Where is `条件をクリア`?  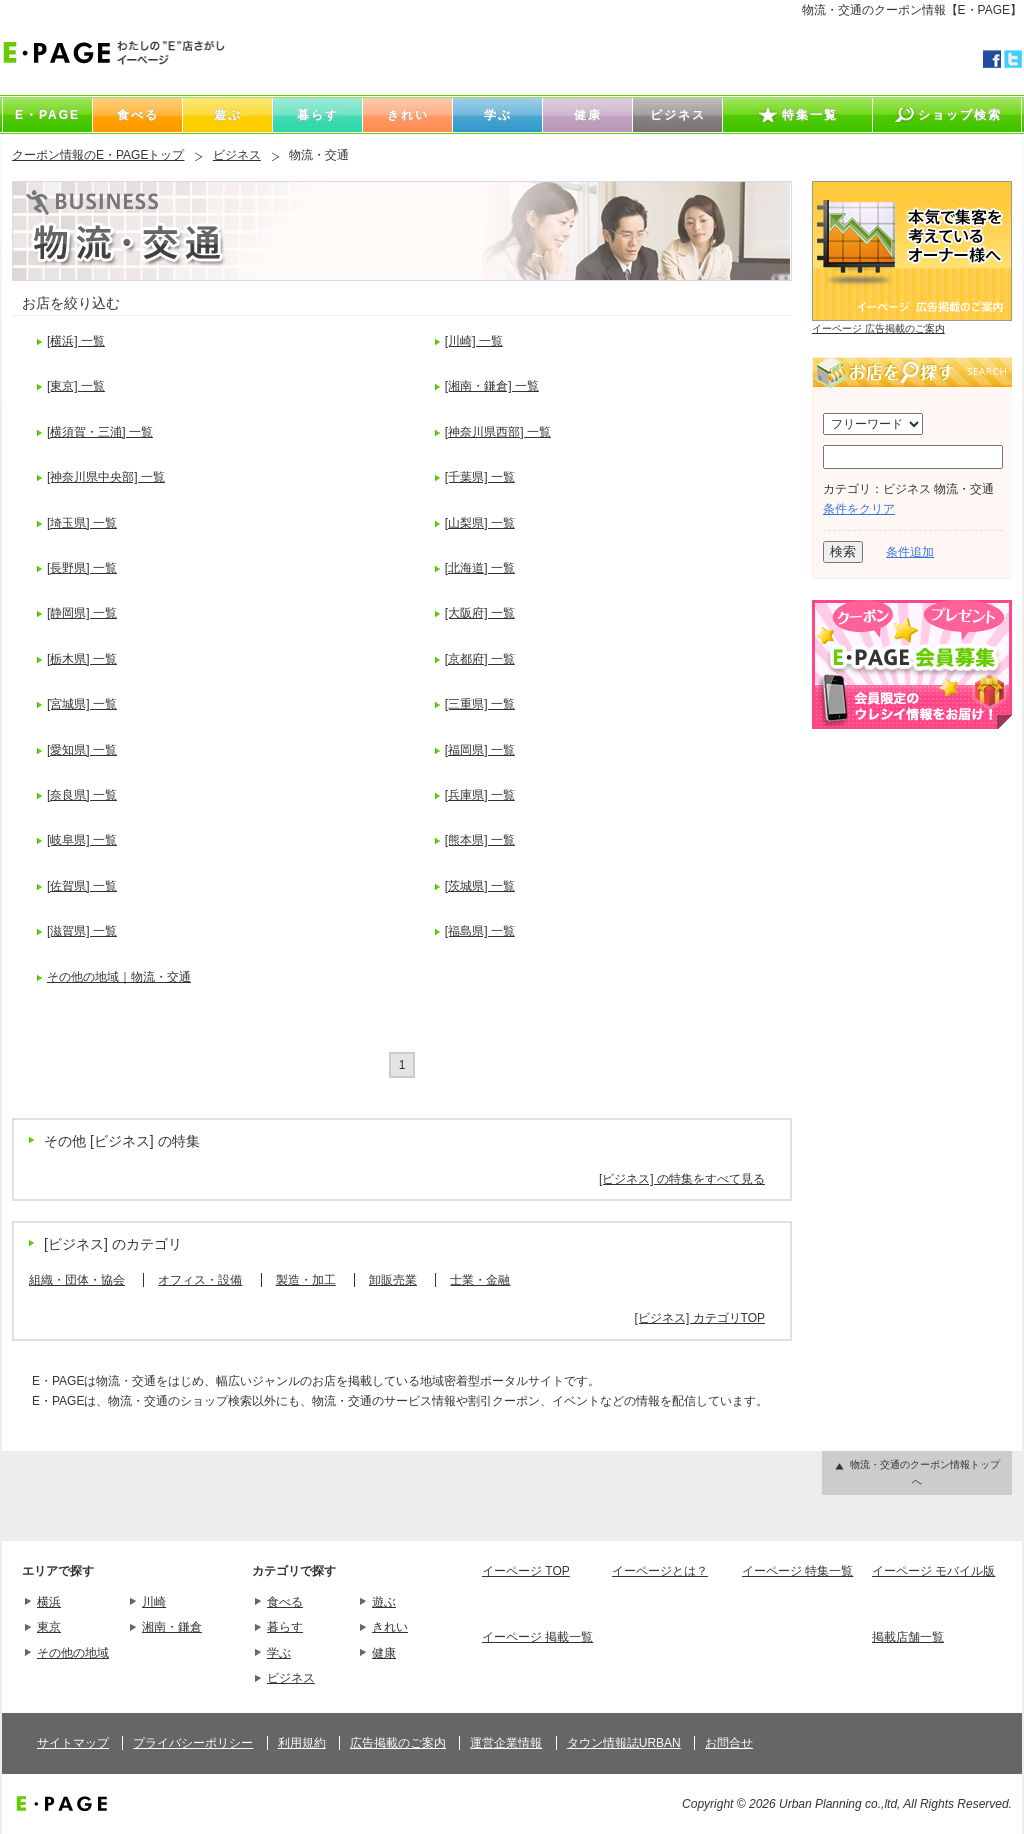 条件をクリア is located at coordinates (859, 509).